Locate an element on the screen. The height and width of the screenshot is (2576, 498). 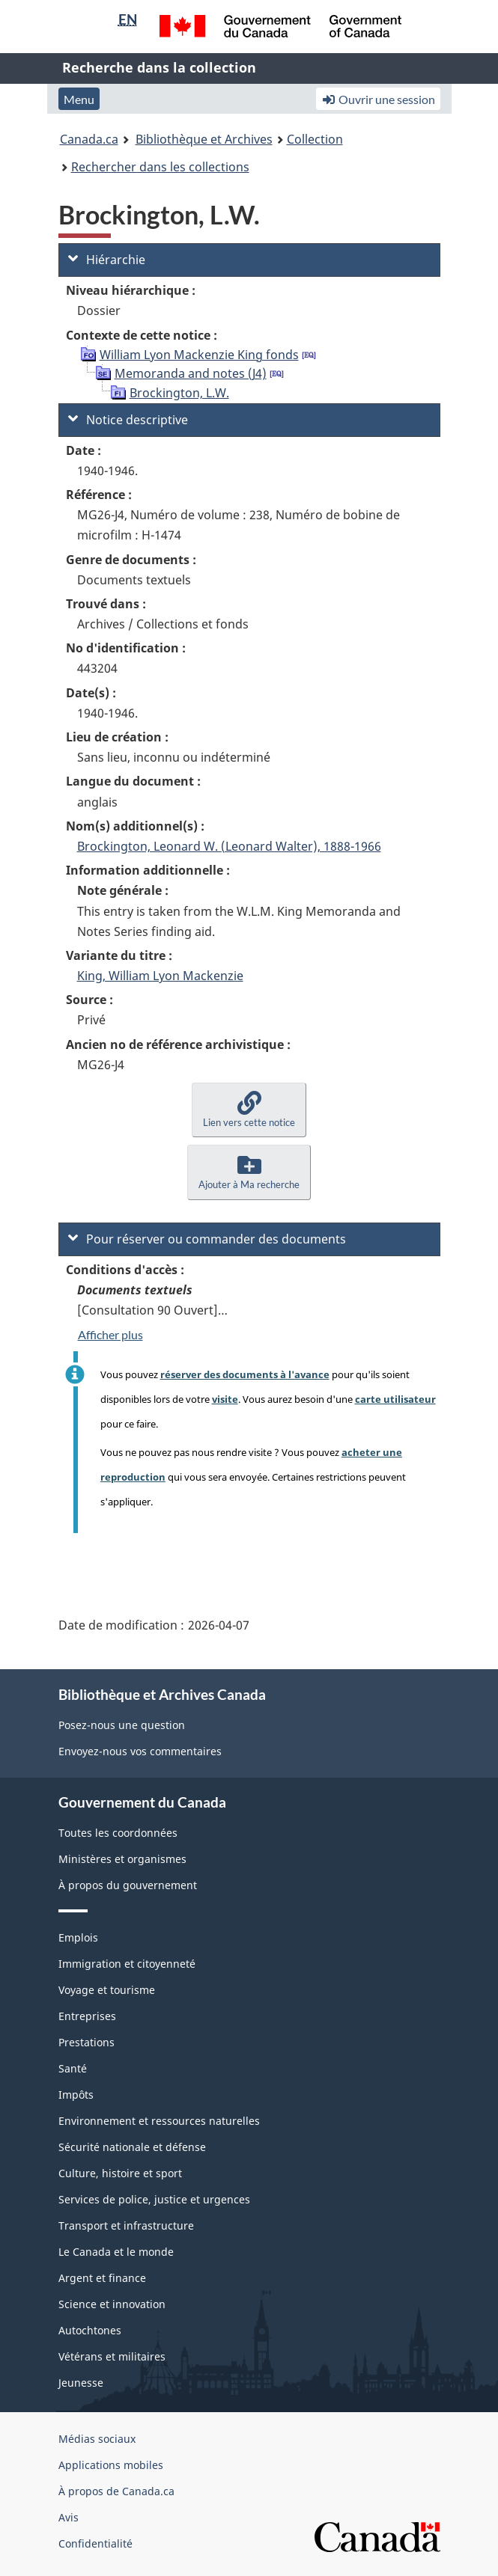
Transport et infrastructure is located at coordinates (126, 2225).